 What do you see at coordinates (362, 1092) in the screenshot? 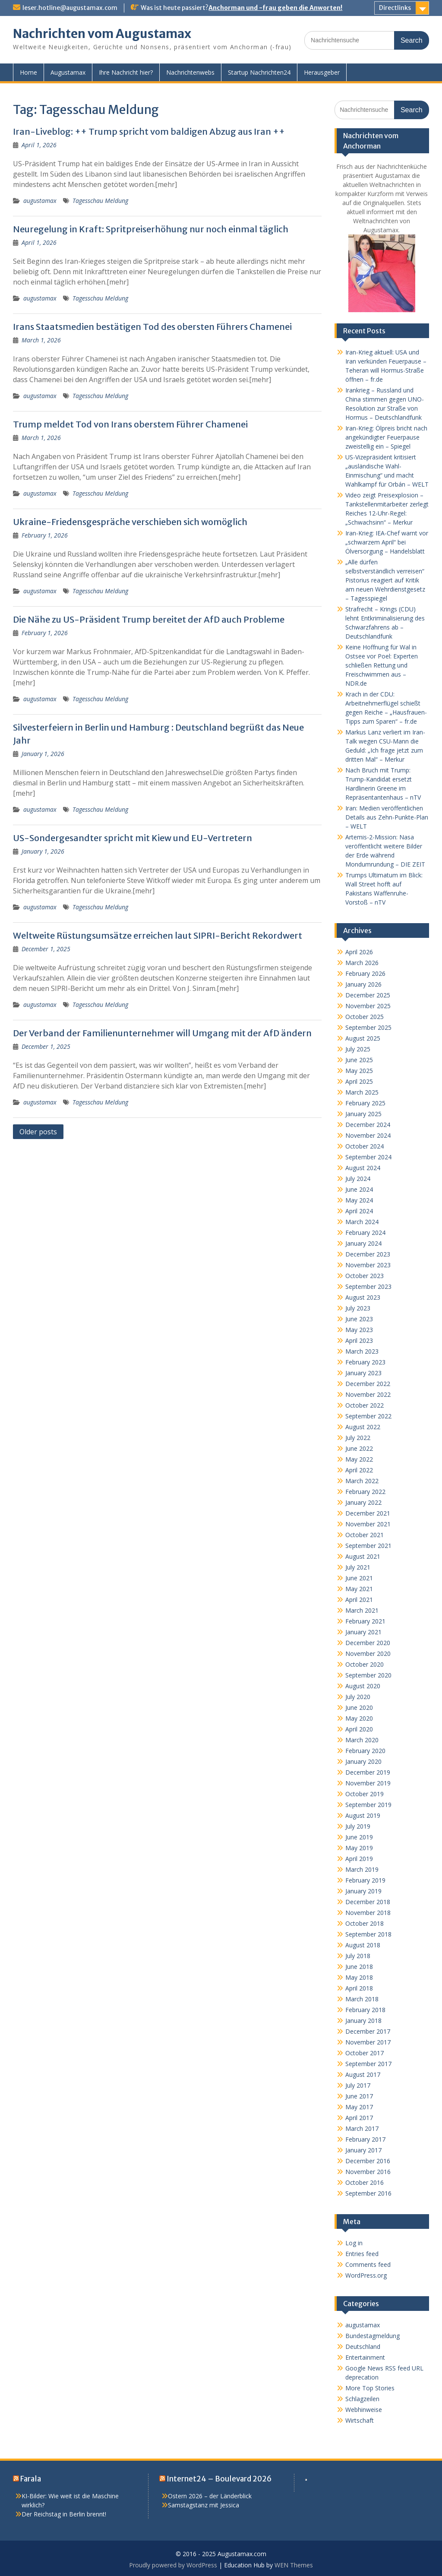
I see `March 2025` at bounding box center [362, 1092].